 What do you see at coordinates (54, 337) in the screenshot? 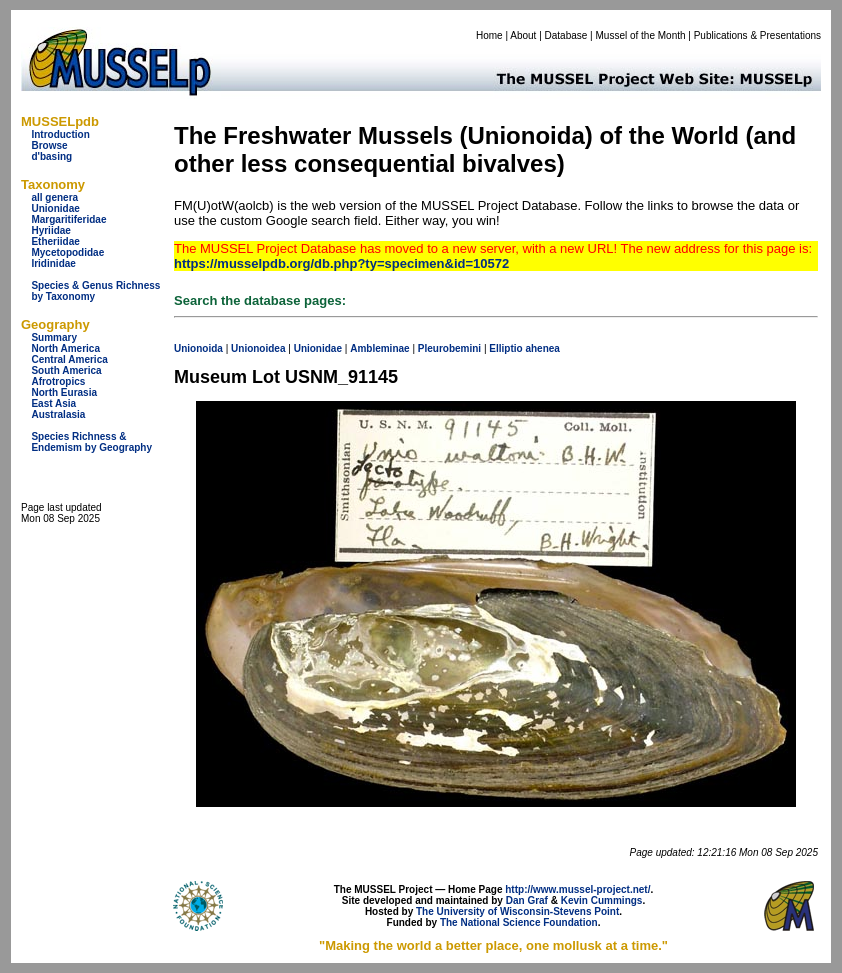
I see `Summary` at bounding box center [54, 337].